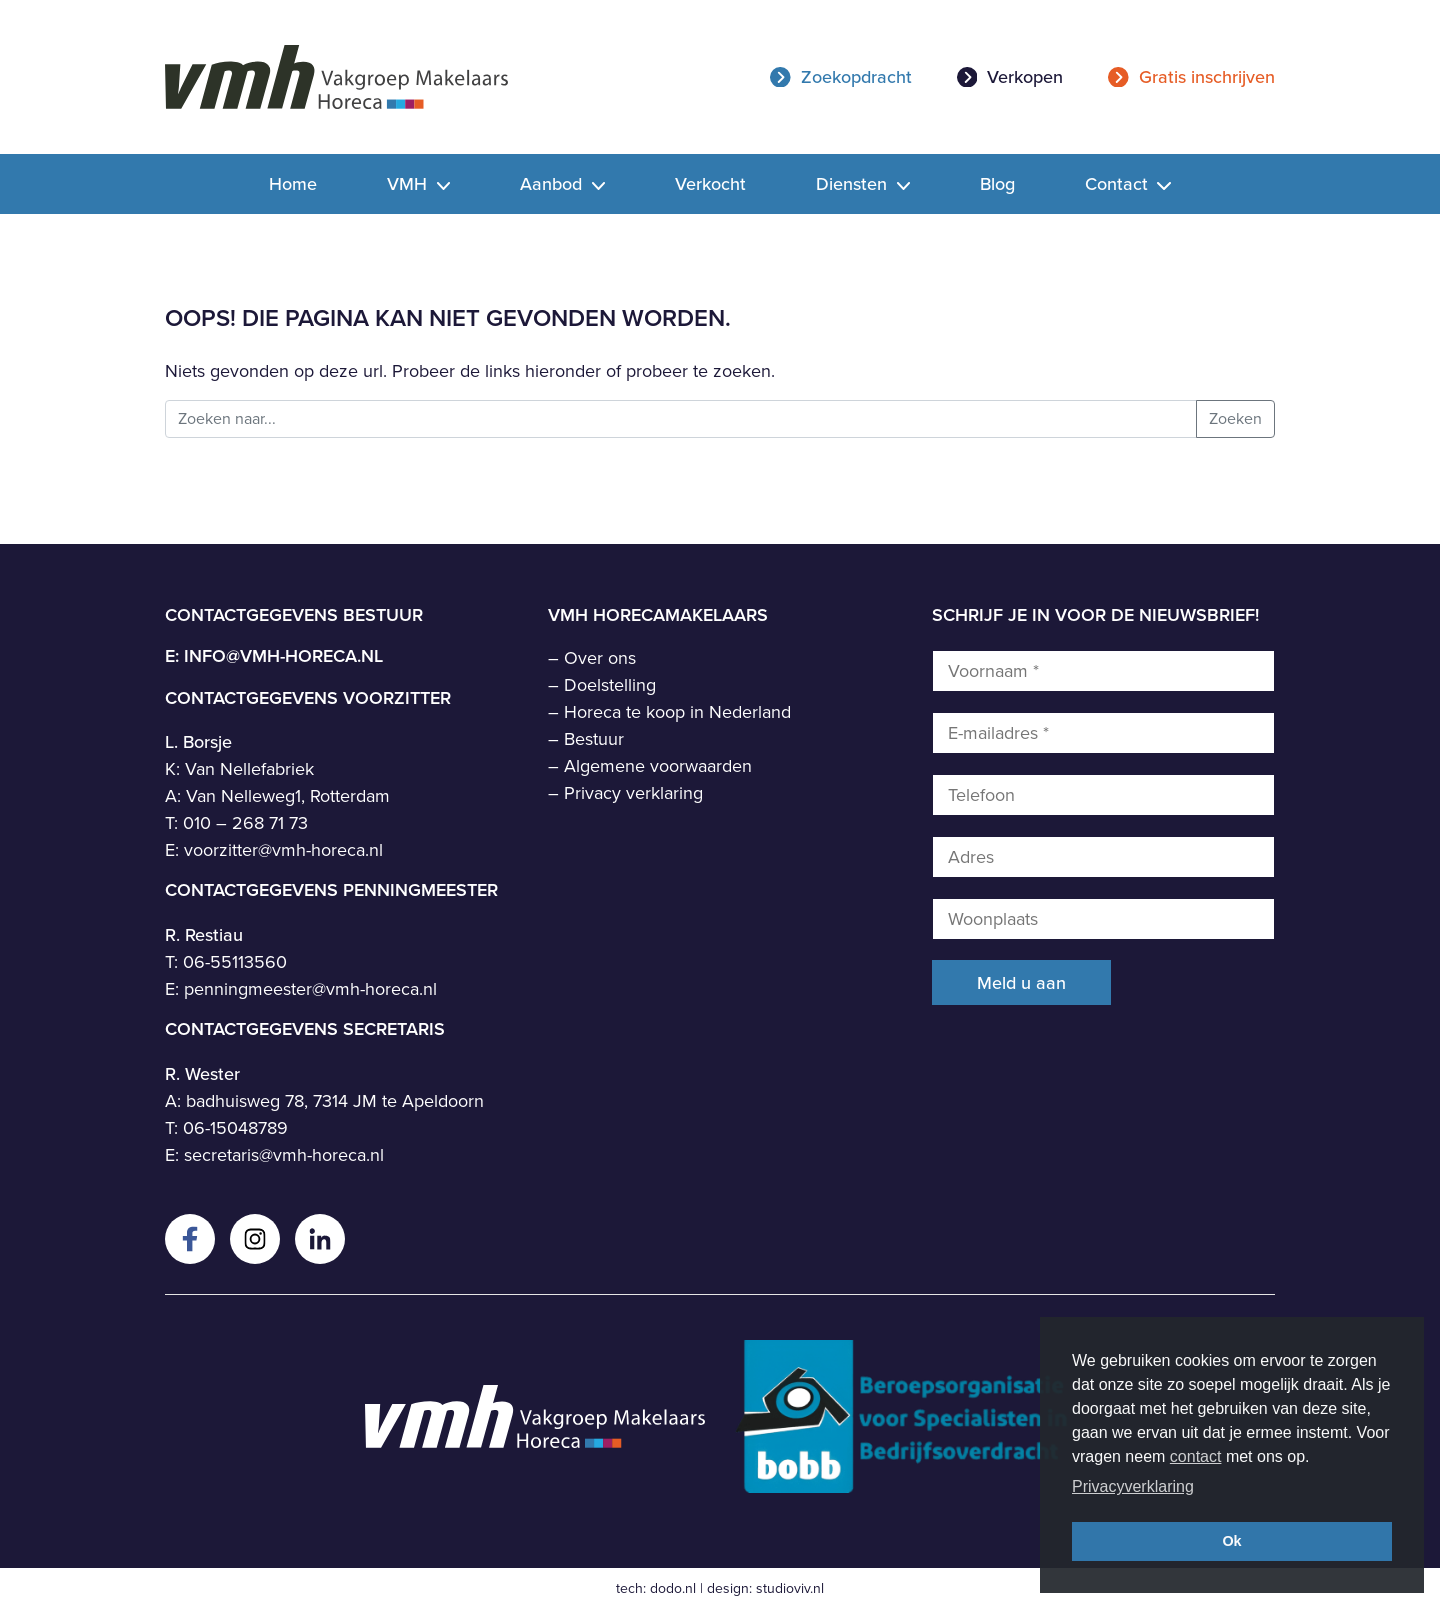  I want to click on Contact, so click(1119, 183).